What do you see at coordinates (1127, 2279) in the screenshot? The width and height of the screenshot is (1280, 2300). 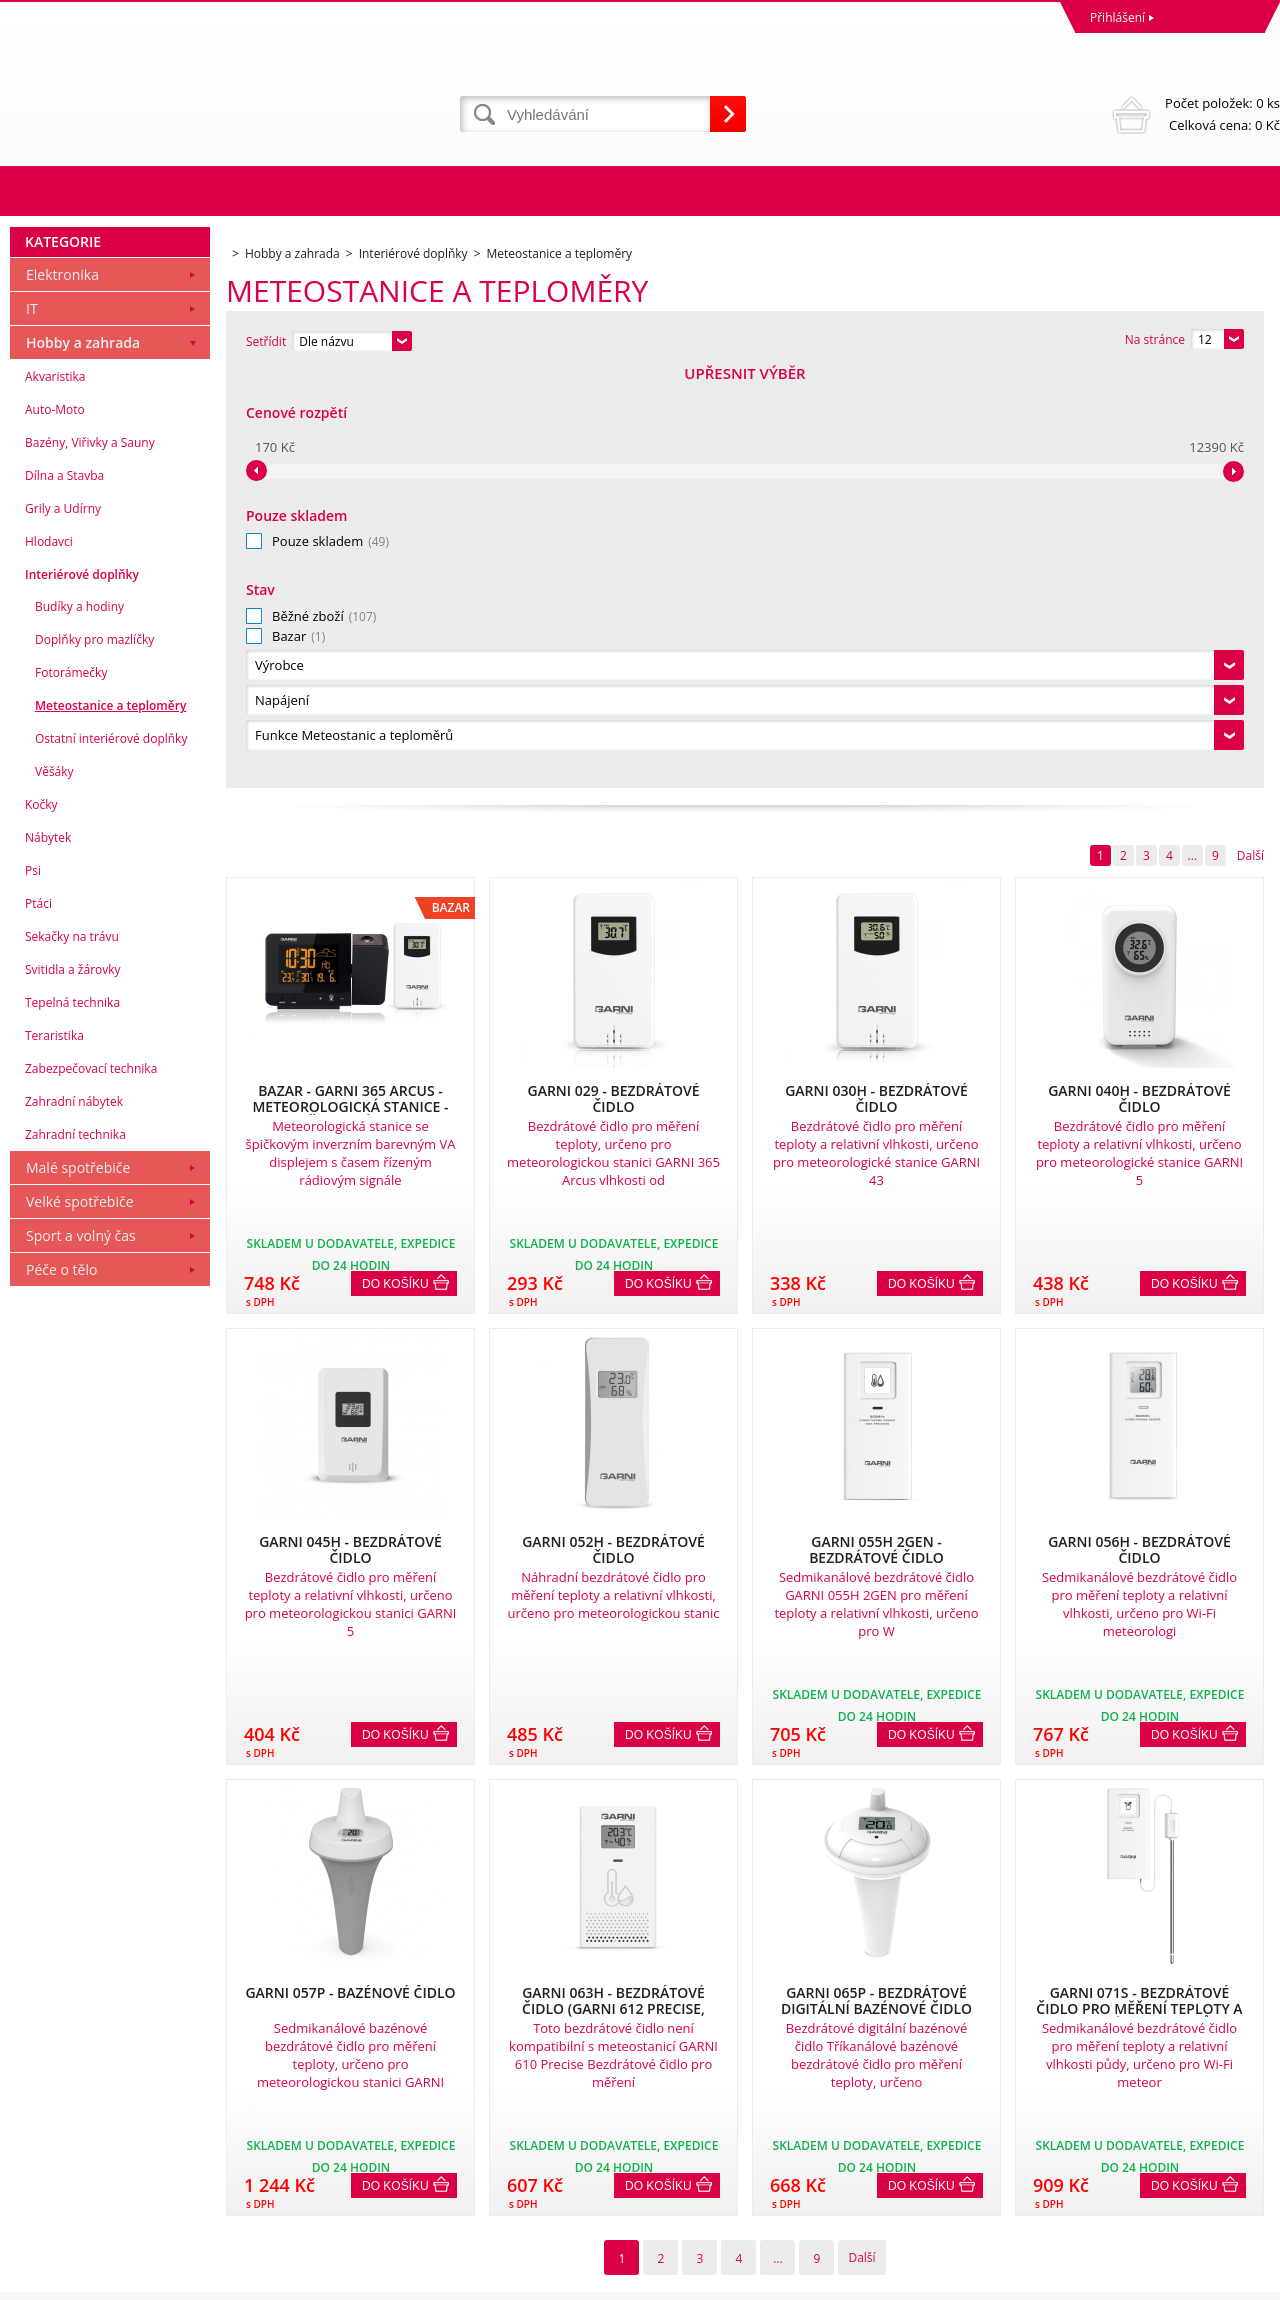 I see `WWW stránky` at bounding box center [1127, 2279].